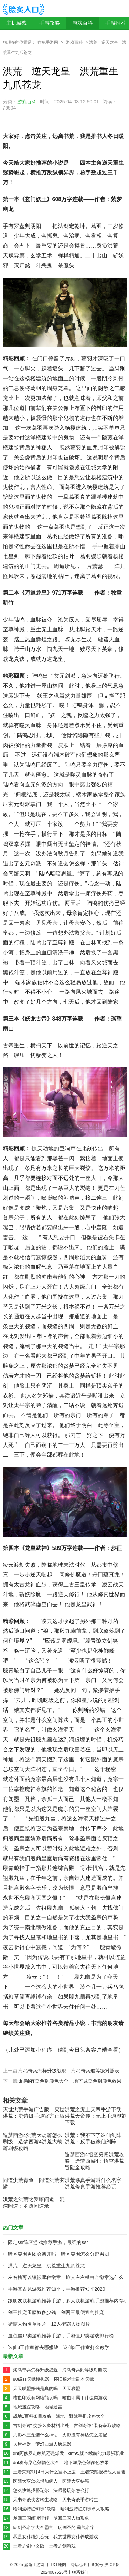 This screenshot has width=129, height=2576. Describe the element at coordinates (69, 2081) in the screenshot. I see `dnf稀有染色剂颜色大全 地下城染色剂颜色效果` at that location.